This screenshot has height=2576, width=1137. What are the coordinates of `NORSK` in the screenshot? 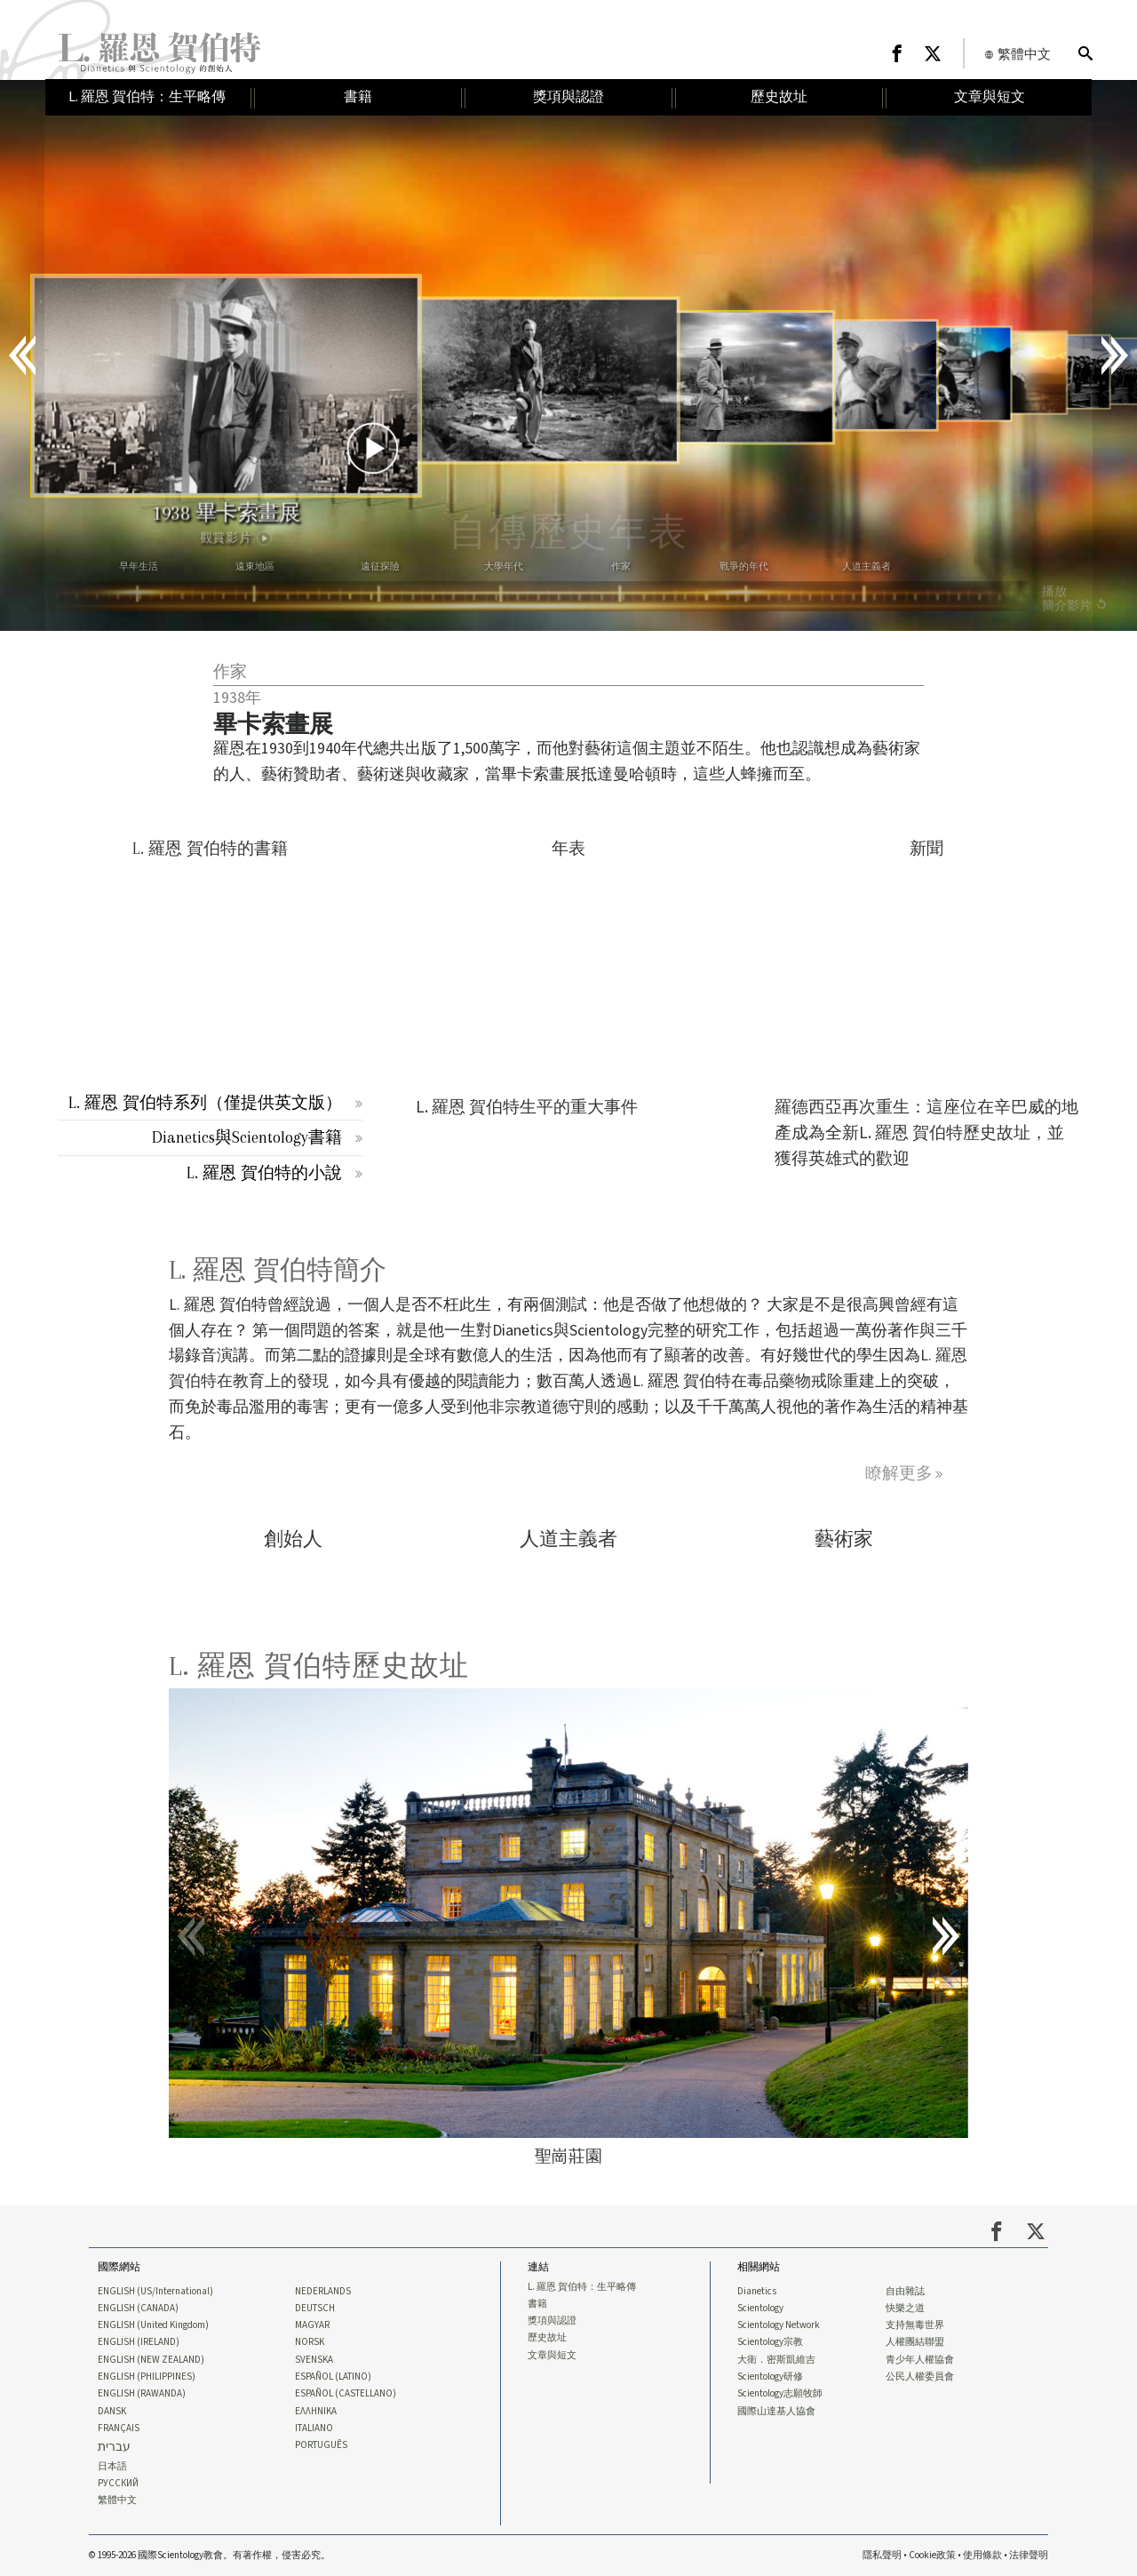 It's located at (309, 2342).